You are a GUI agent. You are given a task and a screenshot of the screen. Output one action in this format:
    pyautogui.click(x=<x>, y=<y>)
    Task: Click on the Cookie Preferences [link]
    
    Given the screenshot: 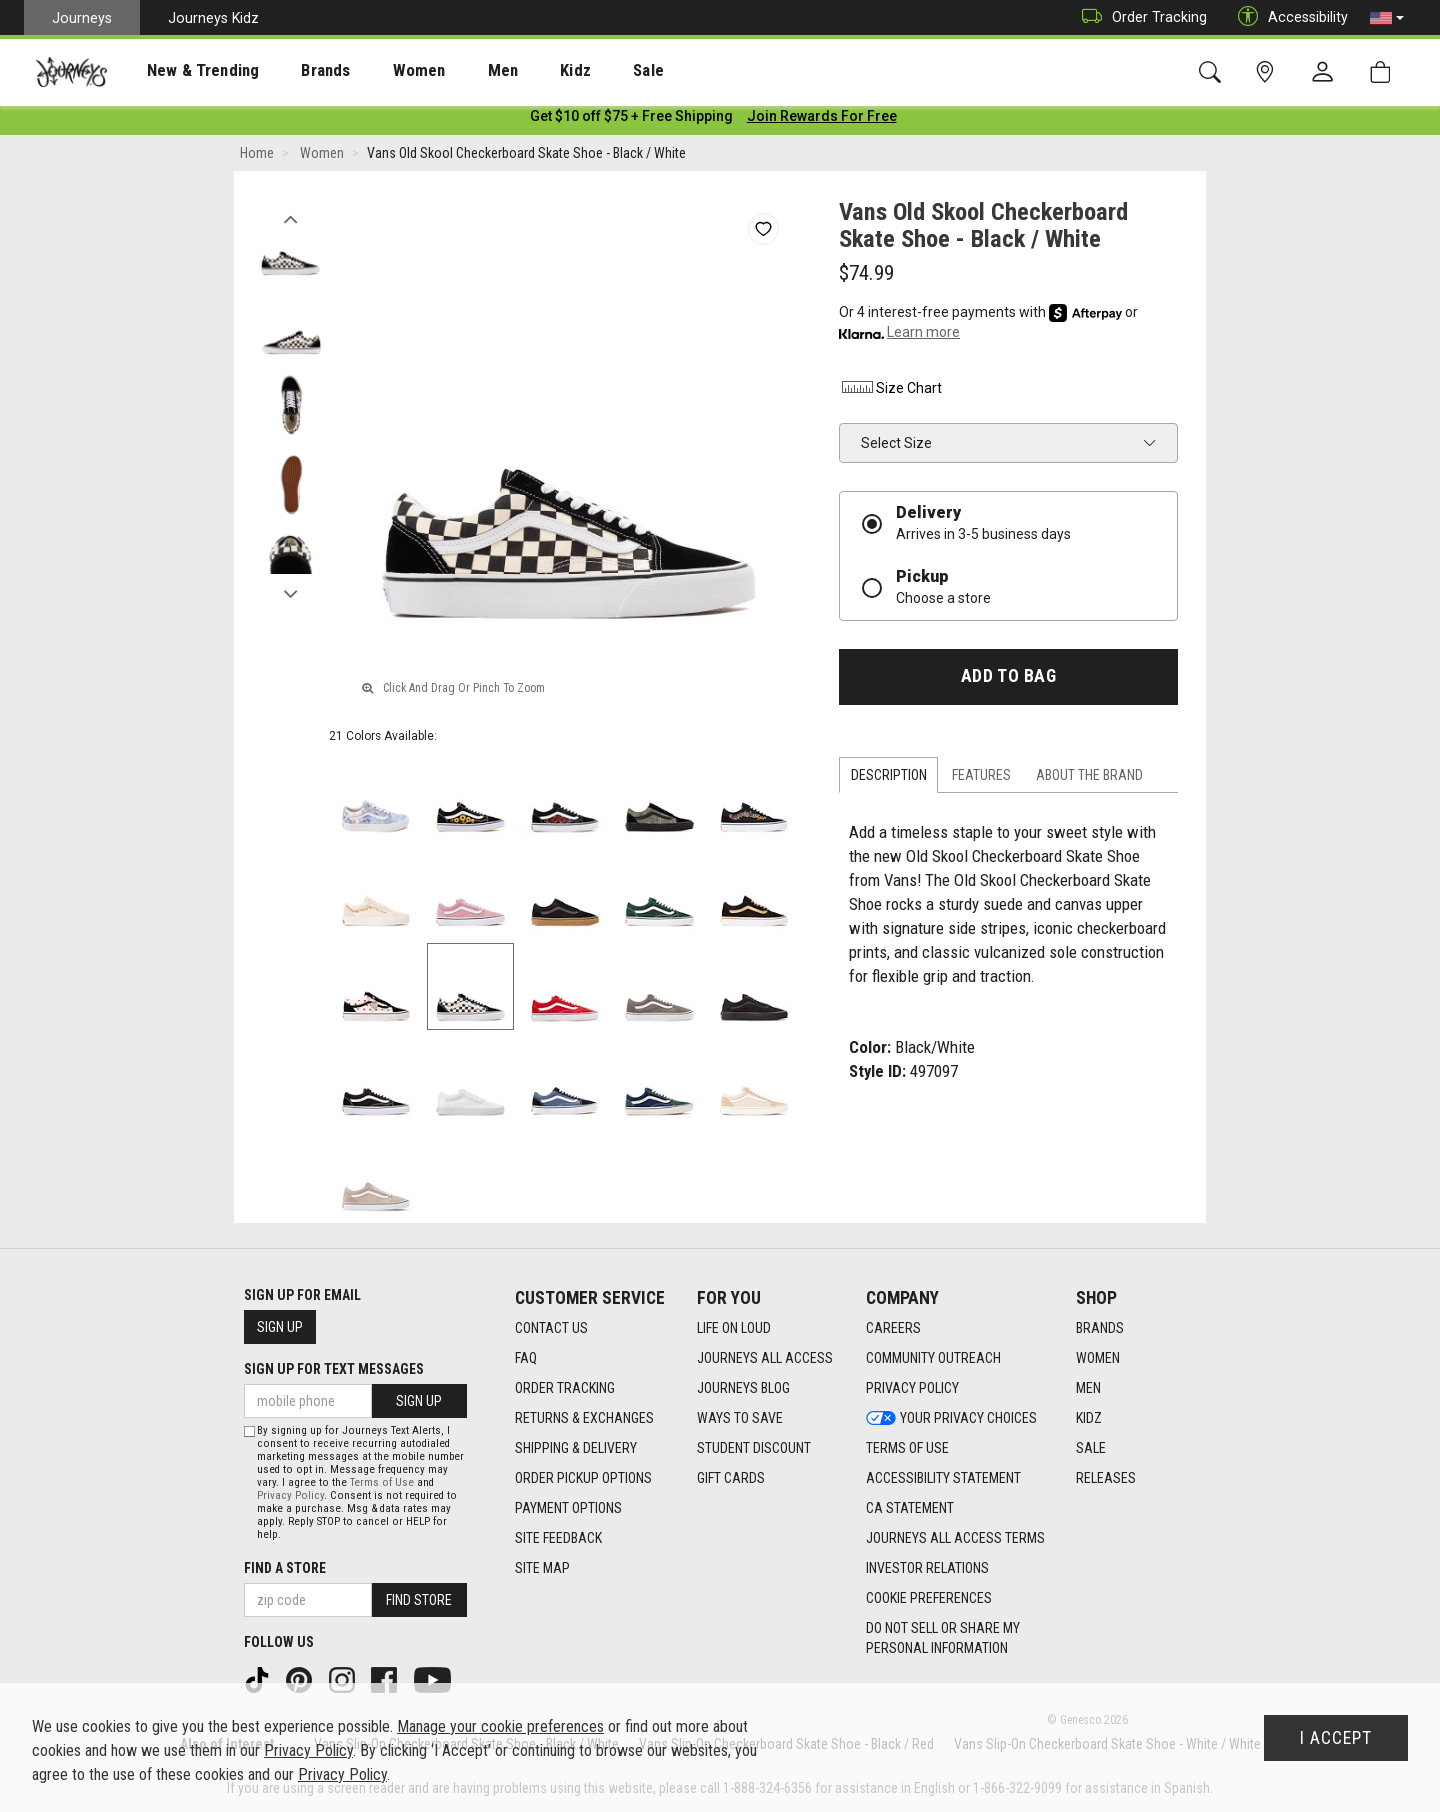 What is the action you would take?
    pyautogui.click(x=929, y=1599)
    